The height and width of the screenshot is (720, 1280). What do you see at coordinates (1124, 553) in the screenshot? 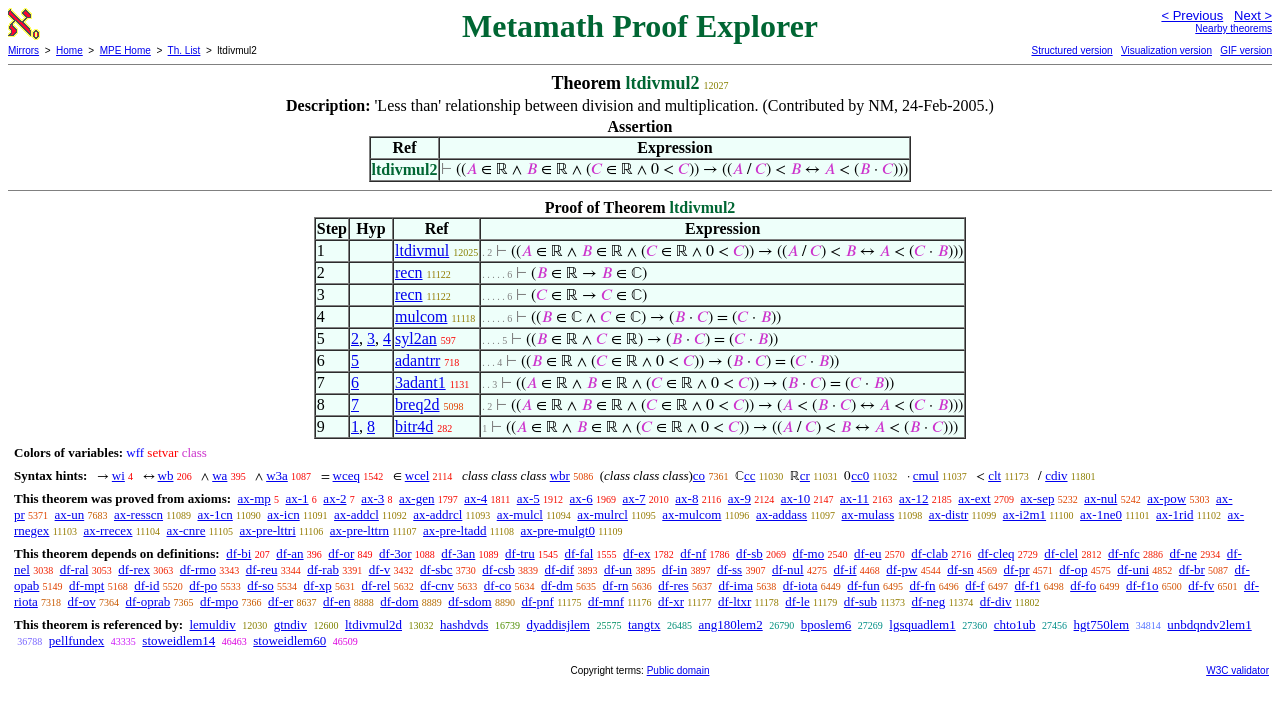
I see `df-nfc` at bounding box center [1124, 553].